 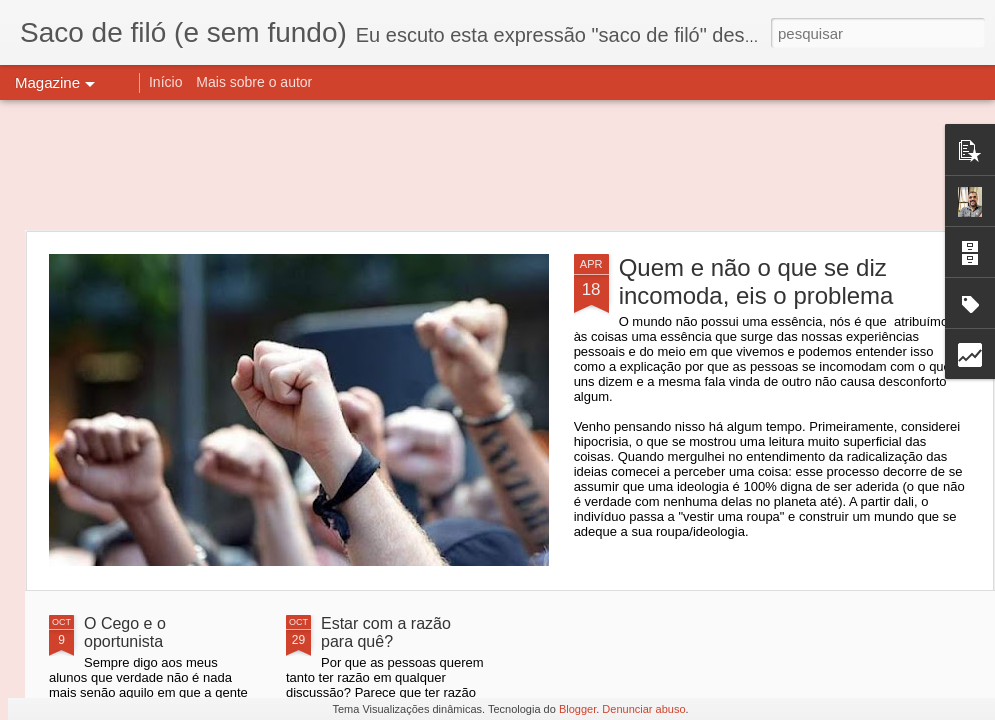 I want to click on Mais sobre o autor, so click(x=254, y=82).